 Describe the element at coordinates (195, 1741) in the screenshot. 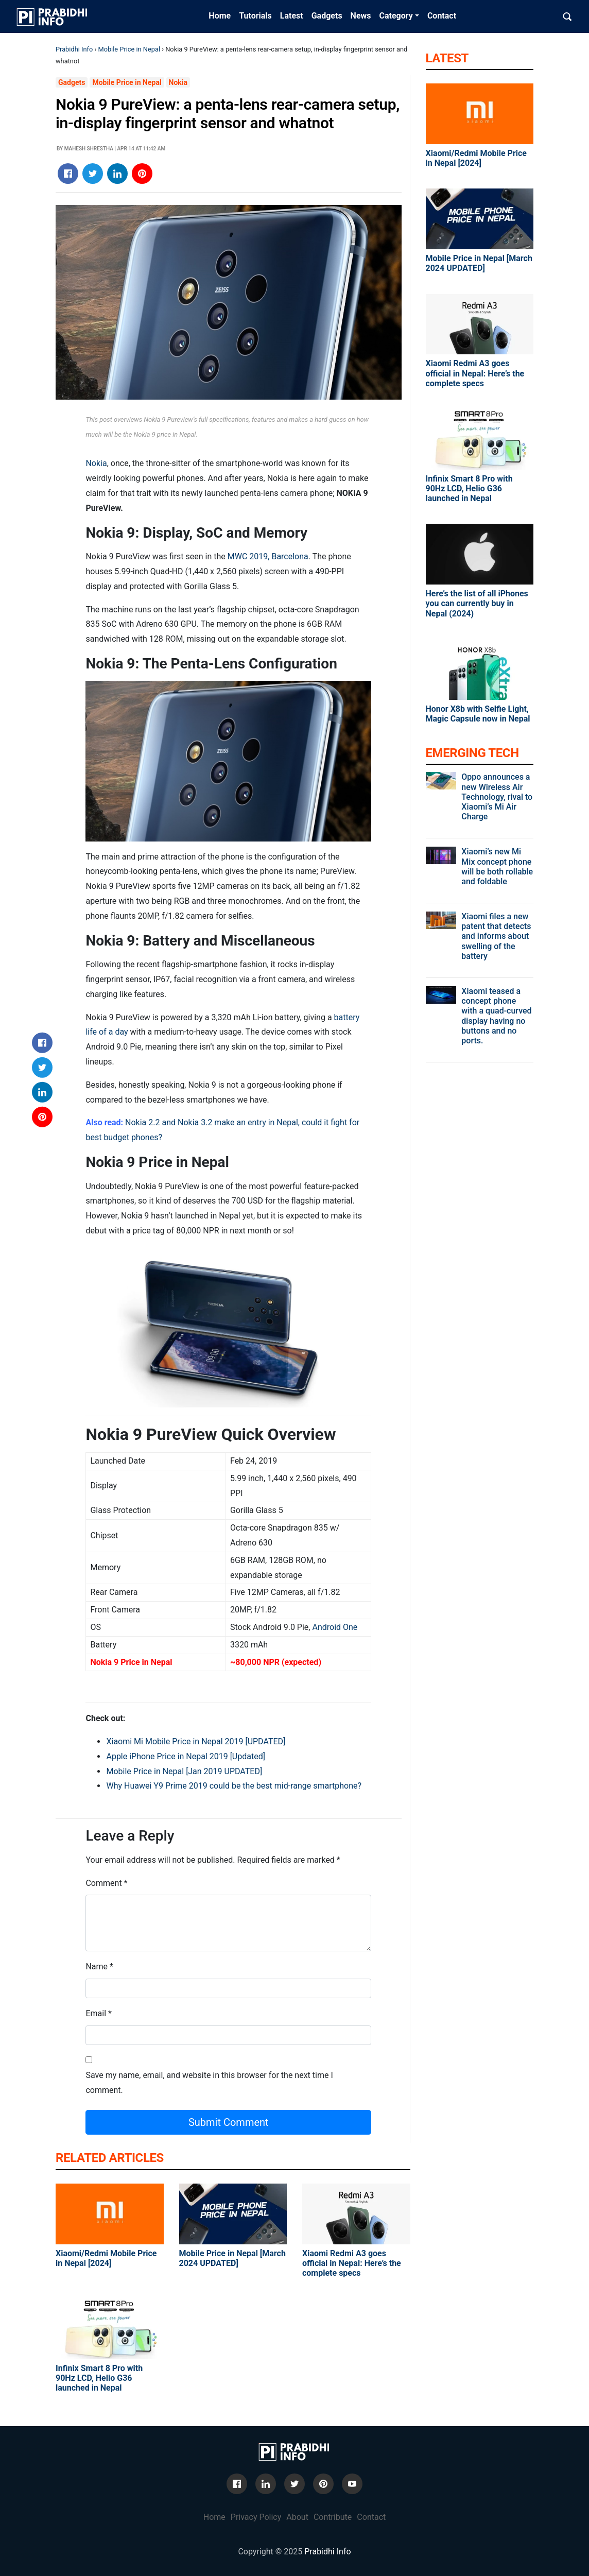

I see `Xiaomi Mi Mobile Price in Nepal 2019 [UPDATED]` at that location.